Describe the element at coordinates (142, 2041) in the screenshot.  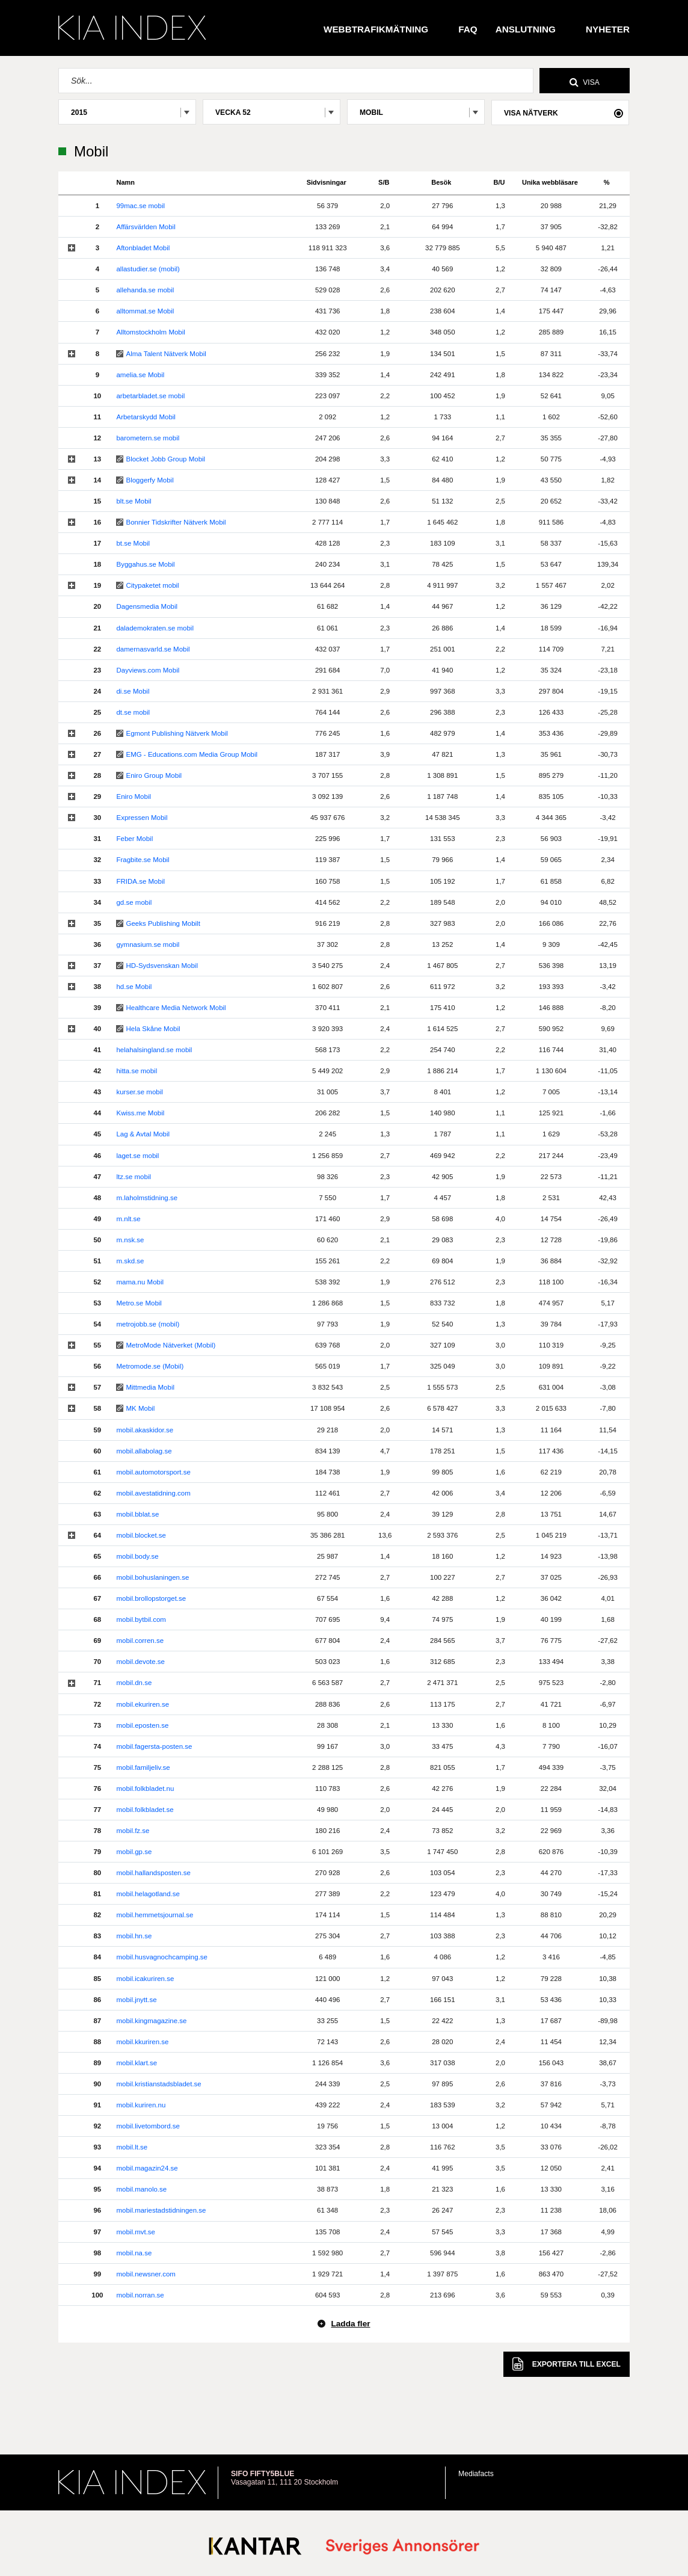
I see `mobil.kkuriren.se` at that location.